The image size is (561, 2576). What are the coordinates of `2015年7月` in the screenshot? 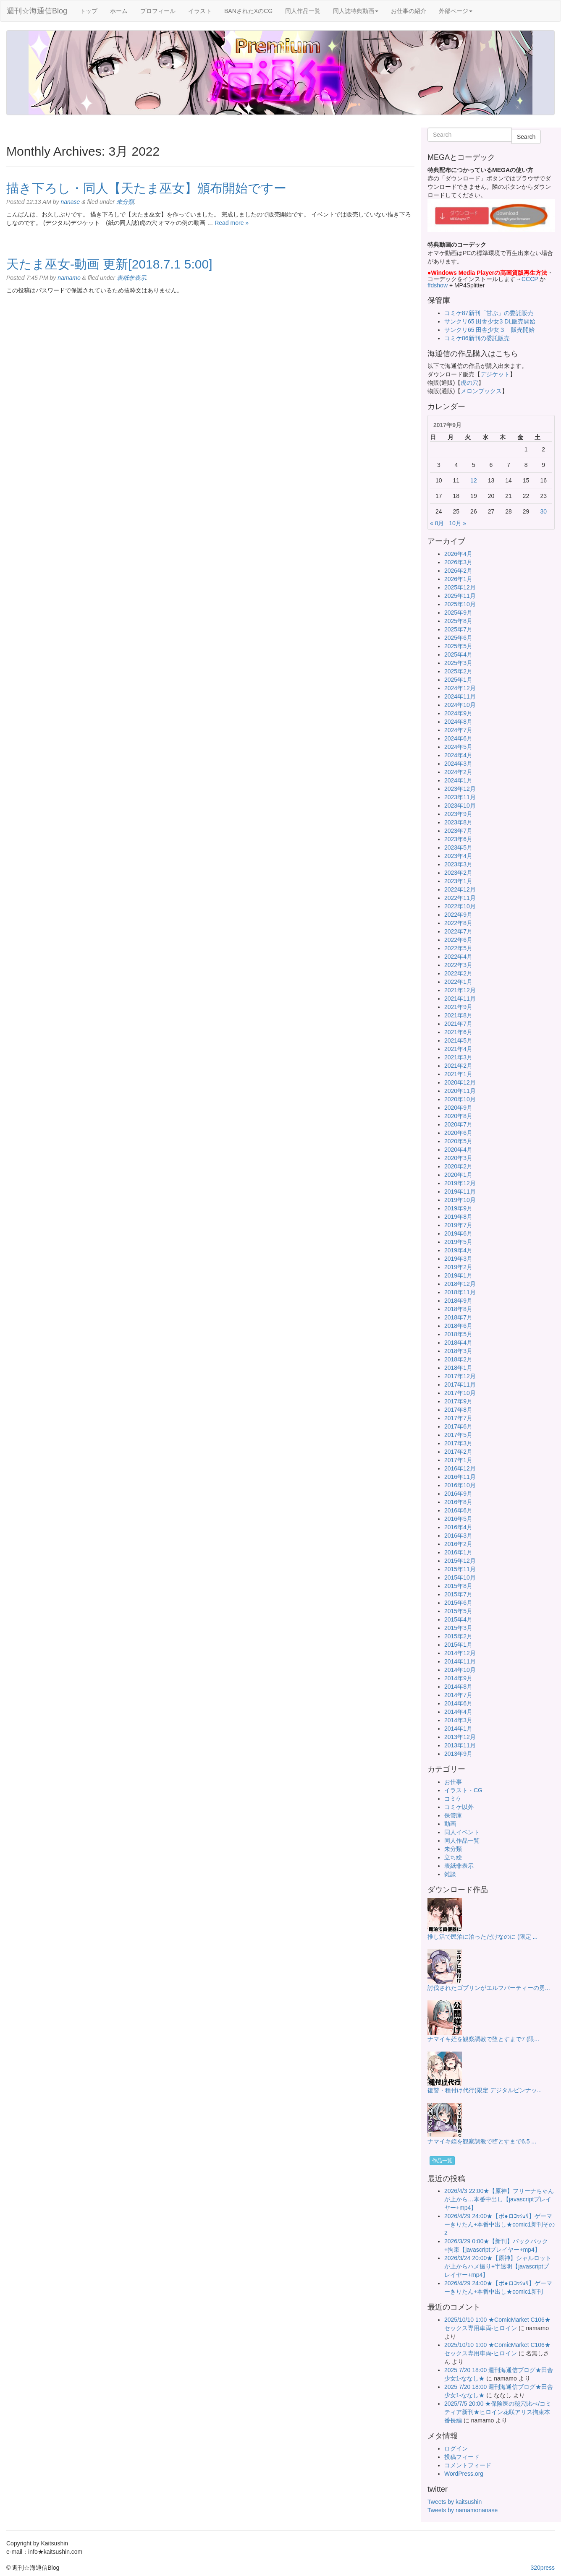 It's located at (458, 1594).